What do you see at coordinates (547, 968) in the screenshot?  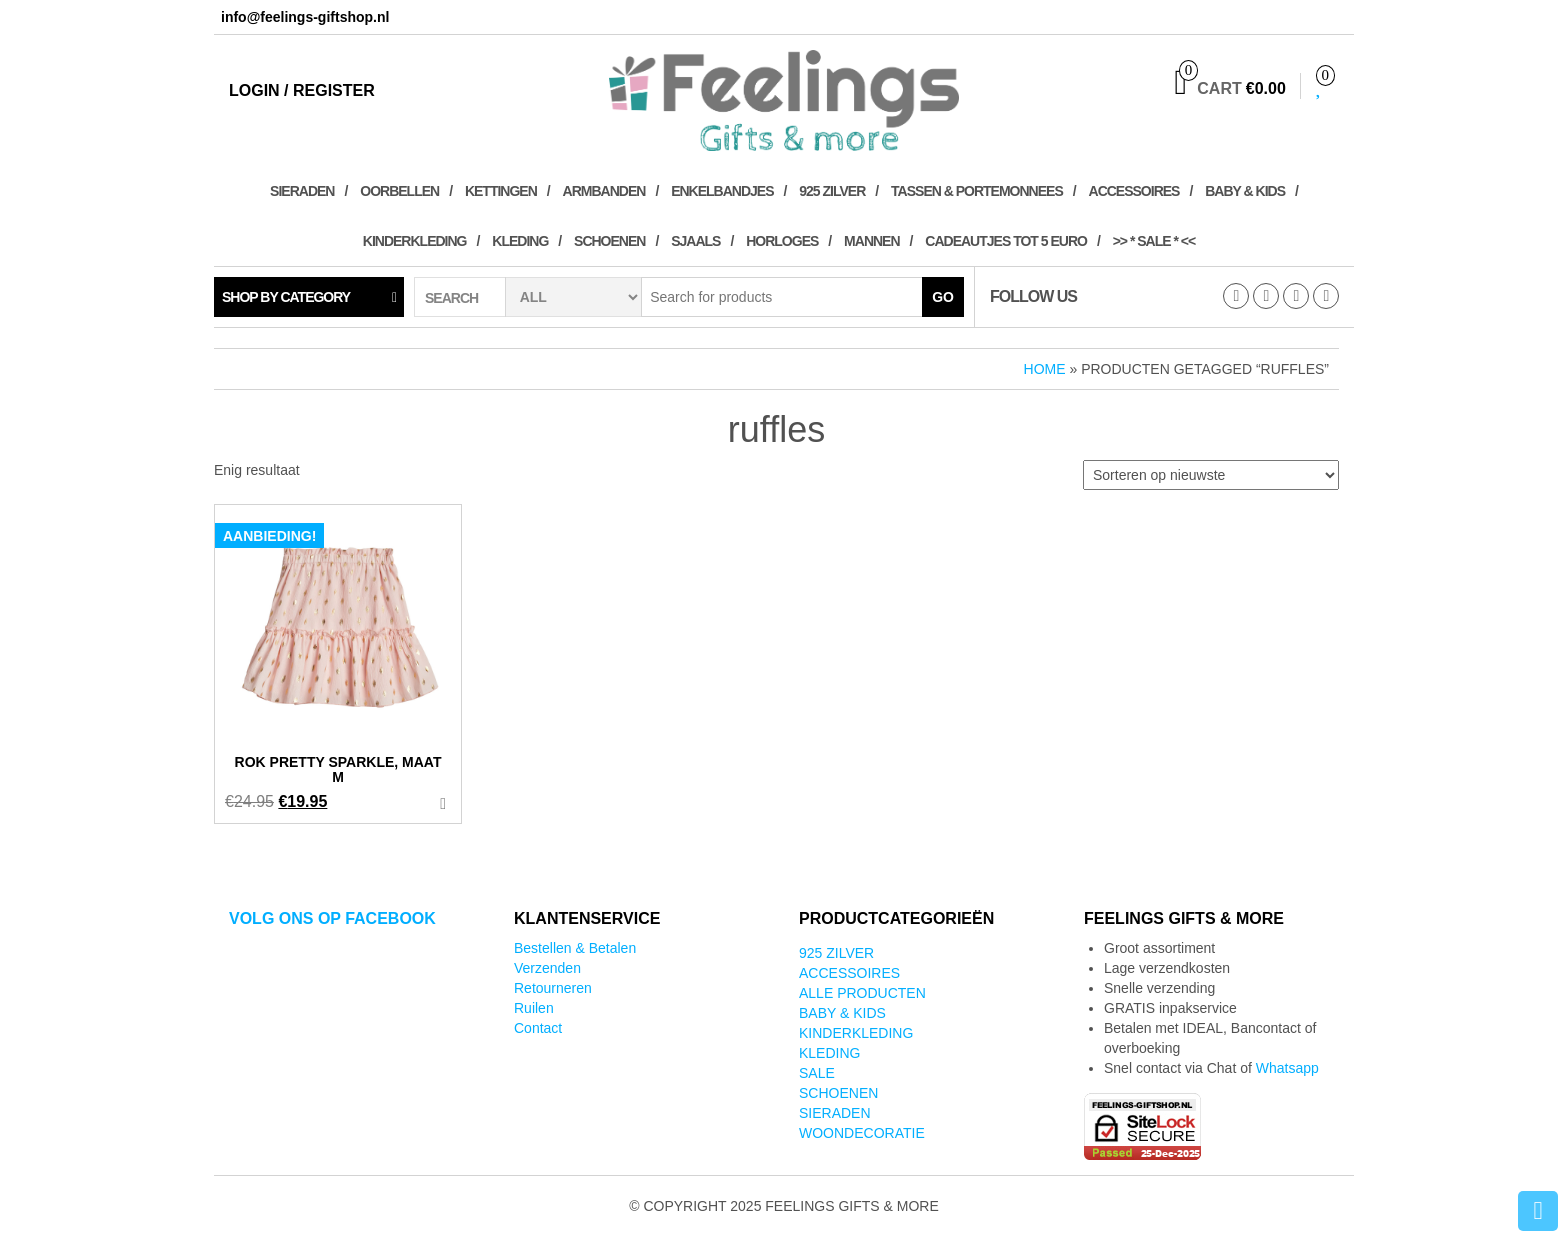 I see `Verzenden` at bounding box center [547, 968].